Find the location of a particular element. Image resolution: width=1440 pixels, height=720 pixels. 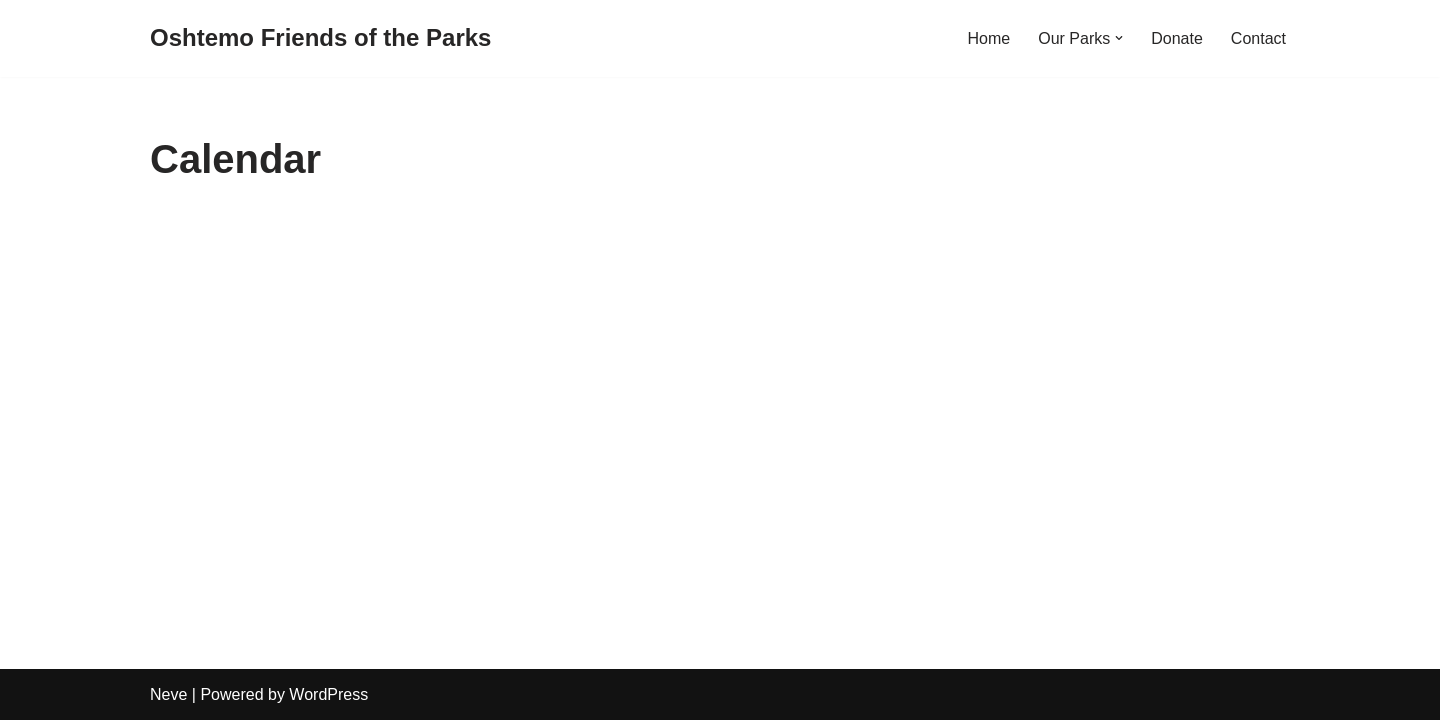

WordPress is located at coordinates (328, 694).